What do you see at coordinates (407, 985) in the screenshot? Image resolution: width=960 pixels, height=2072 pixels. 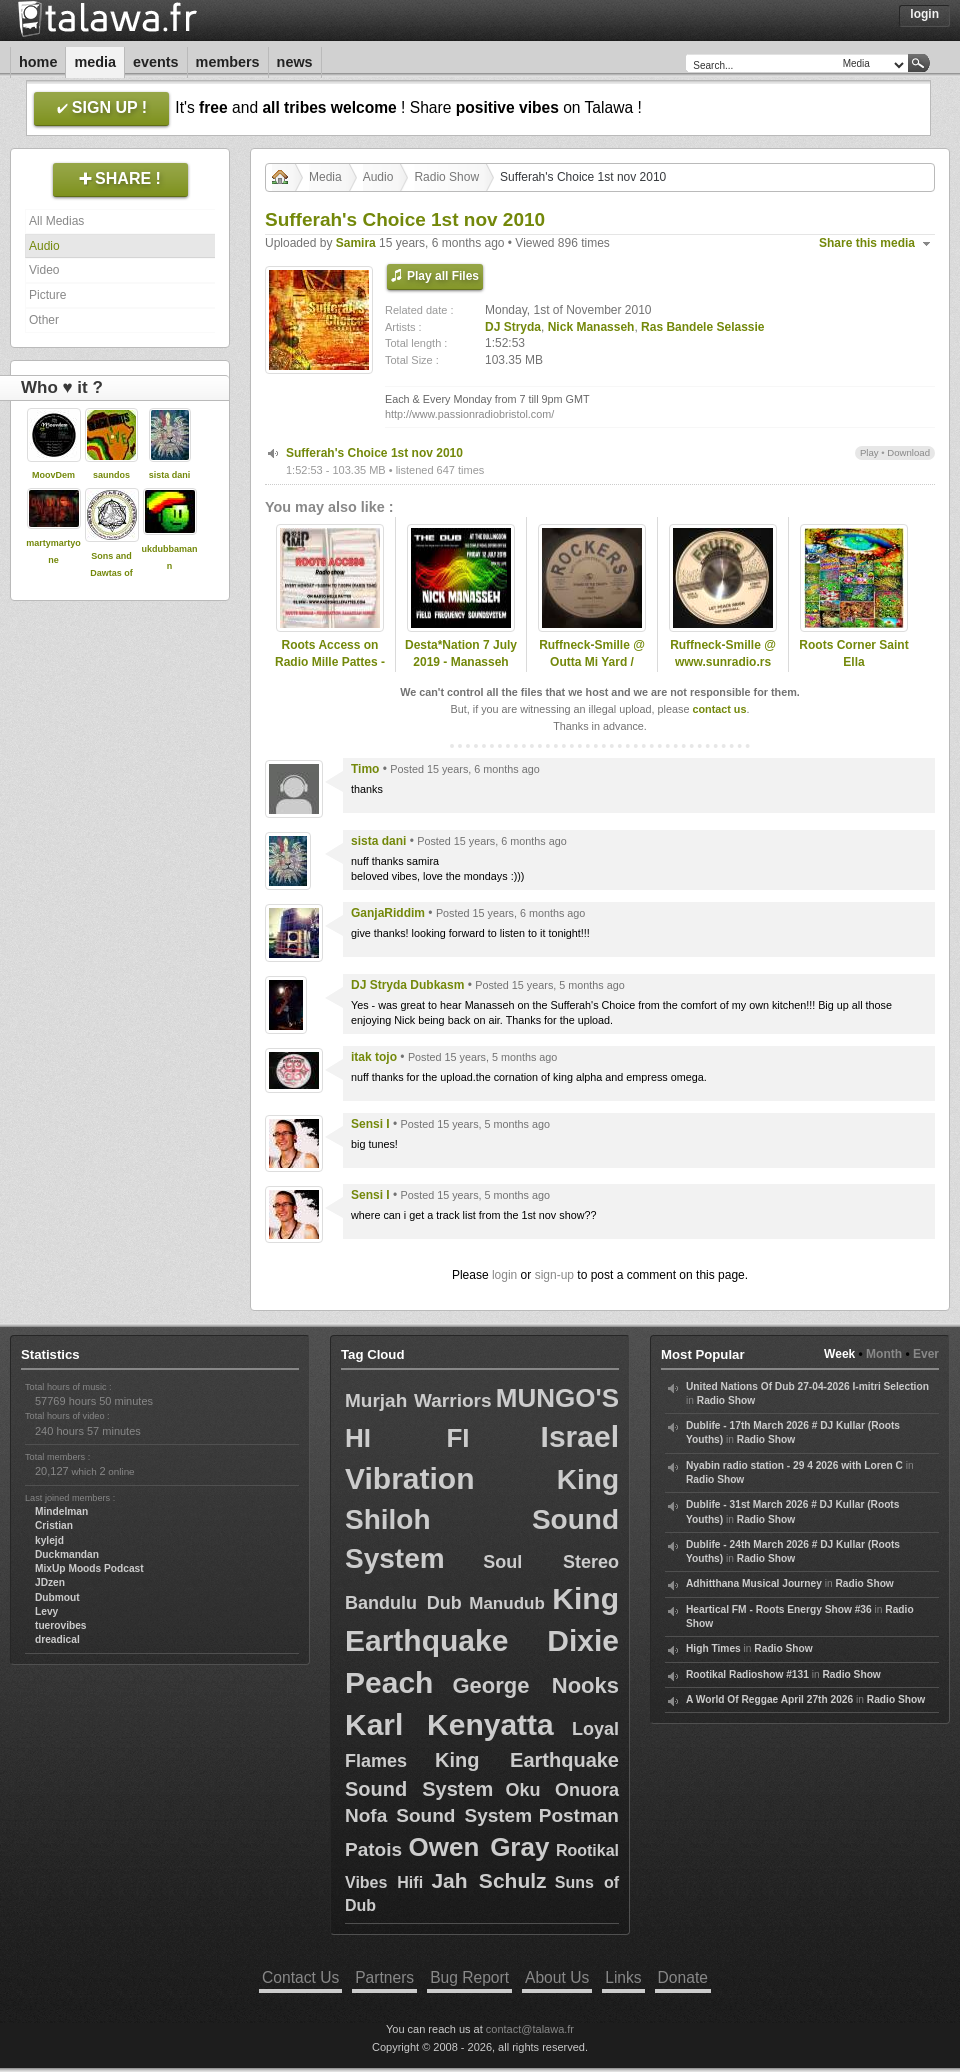 I see `DJ Stryda Dubkasm` at bounding box center [407, 985].